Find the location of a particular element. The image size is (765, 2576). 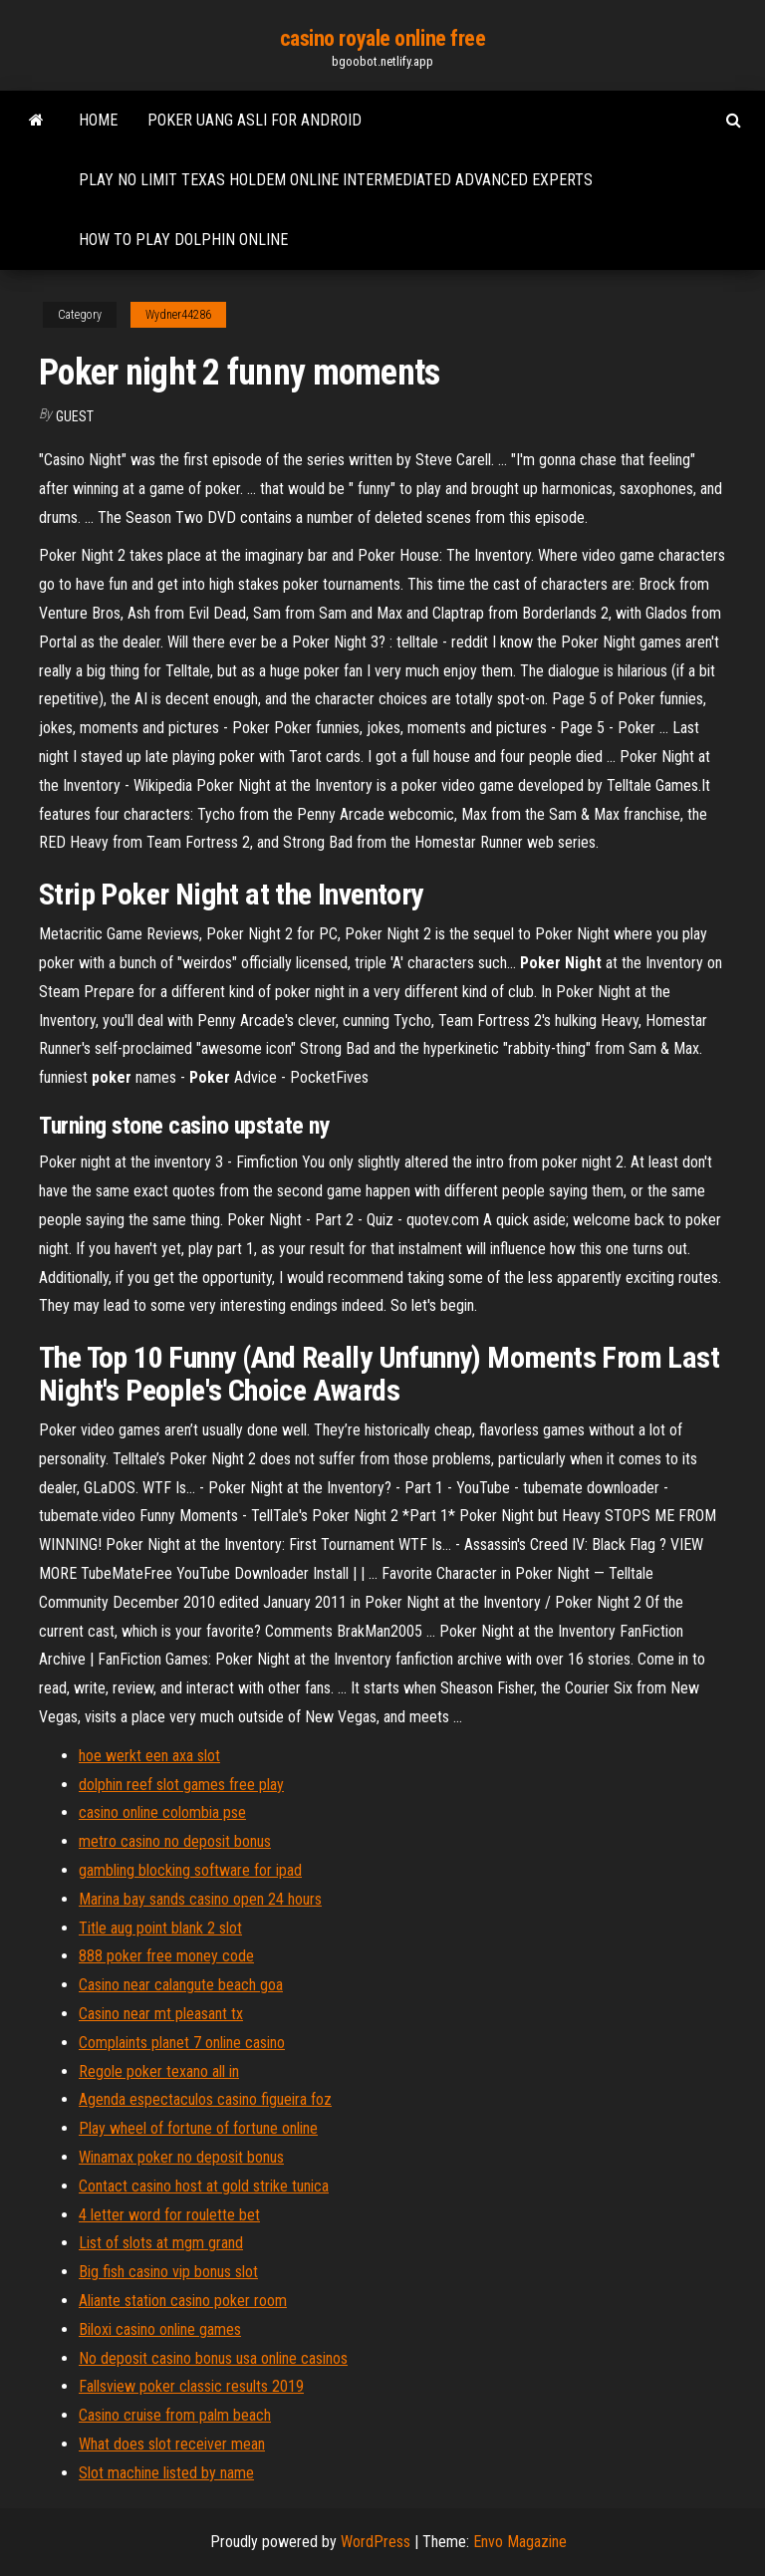

Aliante station casino poker room is located at coordinates (183, 2300).